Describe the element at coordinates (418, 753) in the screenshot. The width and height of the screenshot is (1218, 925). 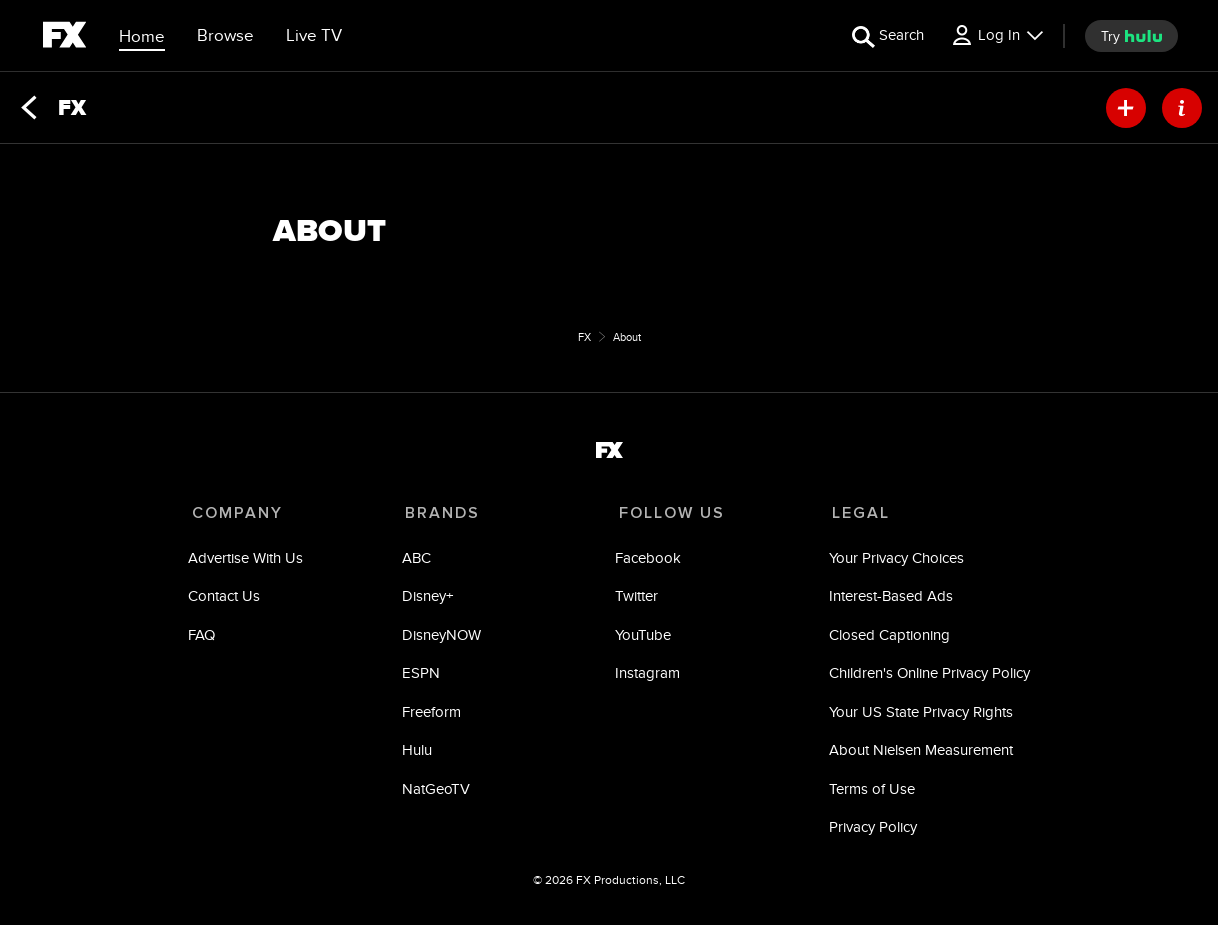
I see `Hulu` at that location.